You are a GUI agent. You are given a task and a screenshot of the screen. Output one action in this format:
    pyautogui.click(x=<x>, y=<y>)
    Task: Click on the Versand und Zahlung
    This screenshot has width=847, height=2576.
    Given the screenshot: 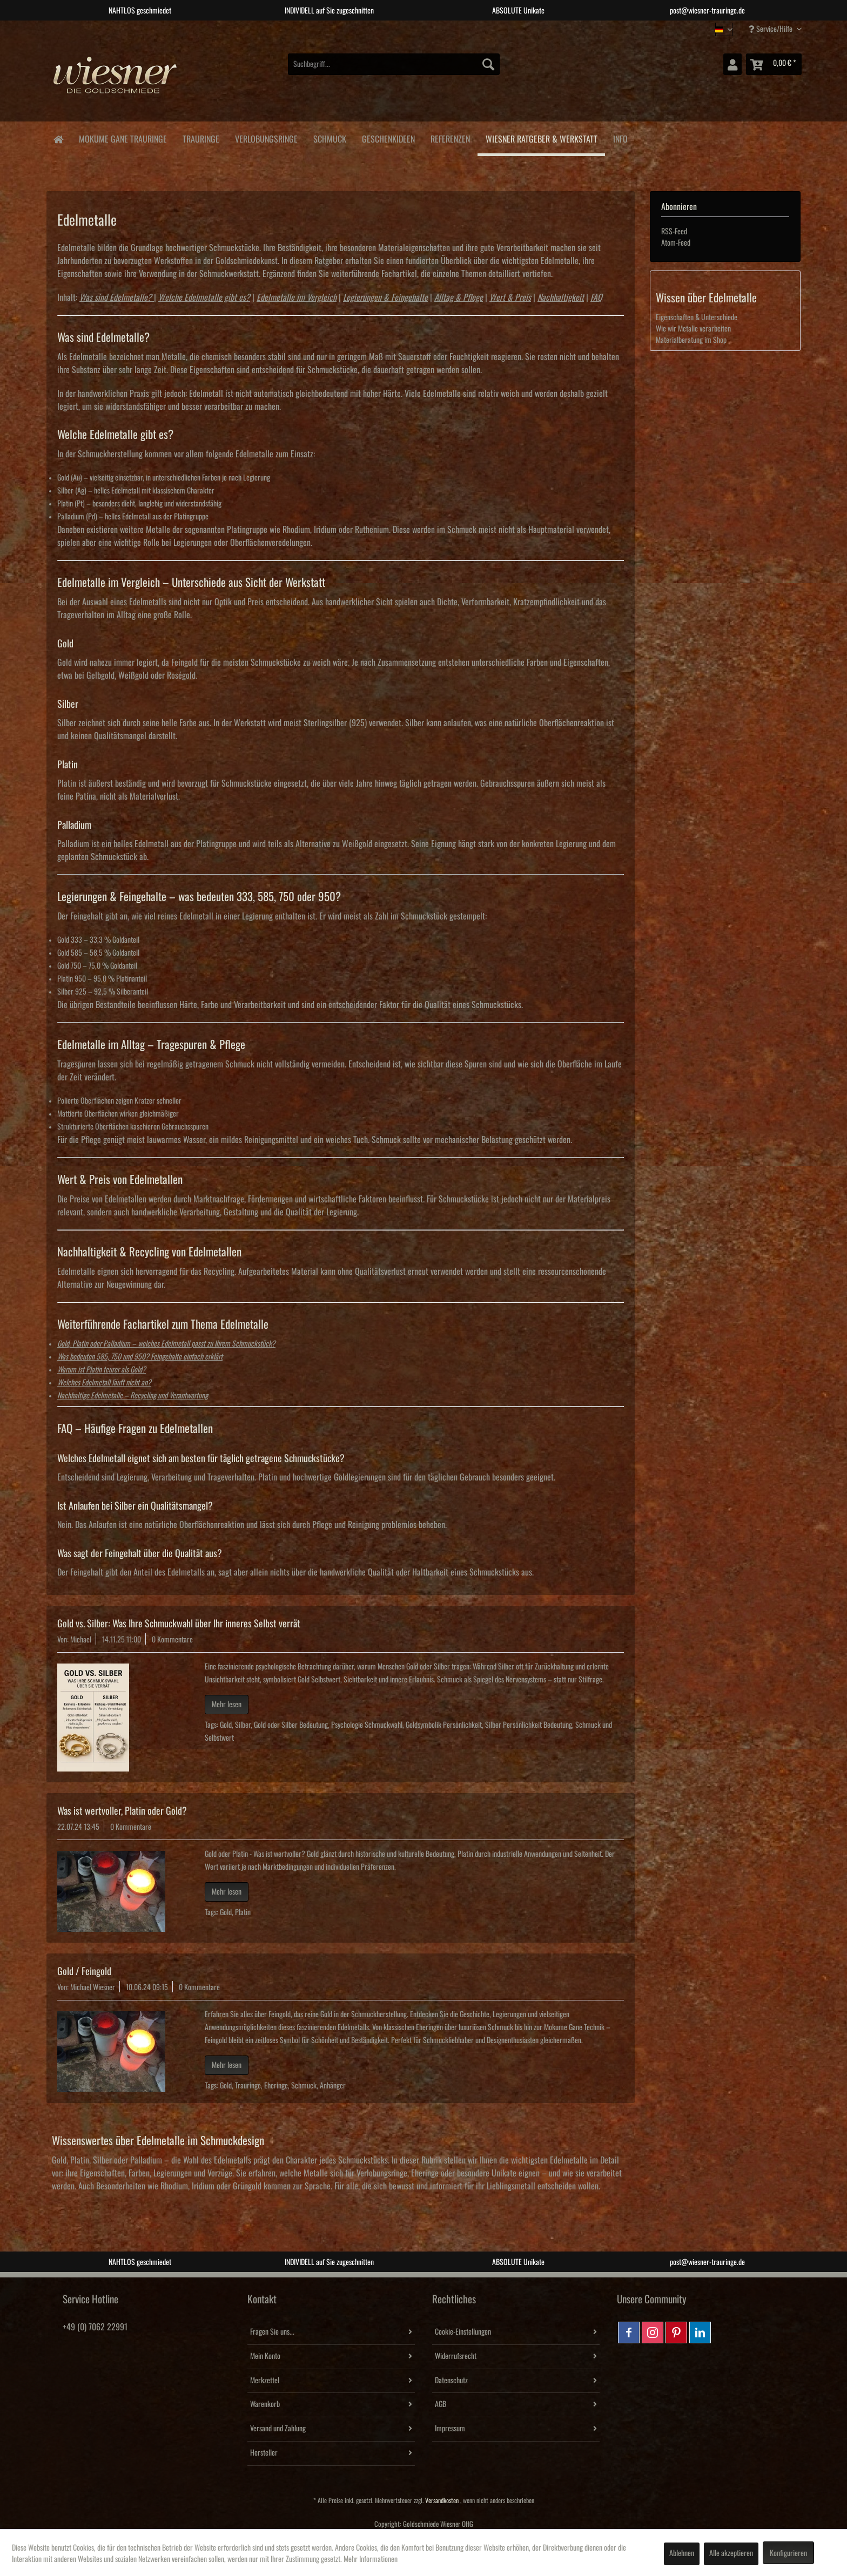 What is the action you would take?
    pyautogui.click(x=278, y=2428)
    